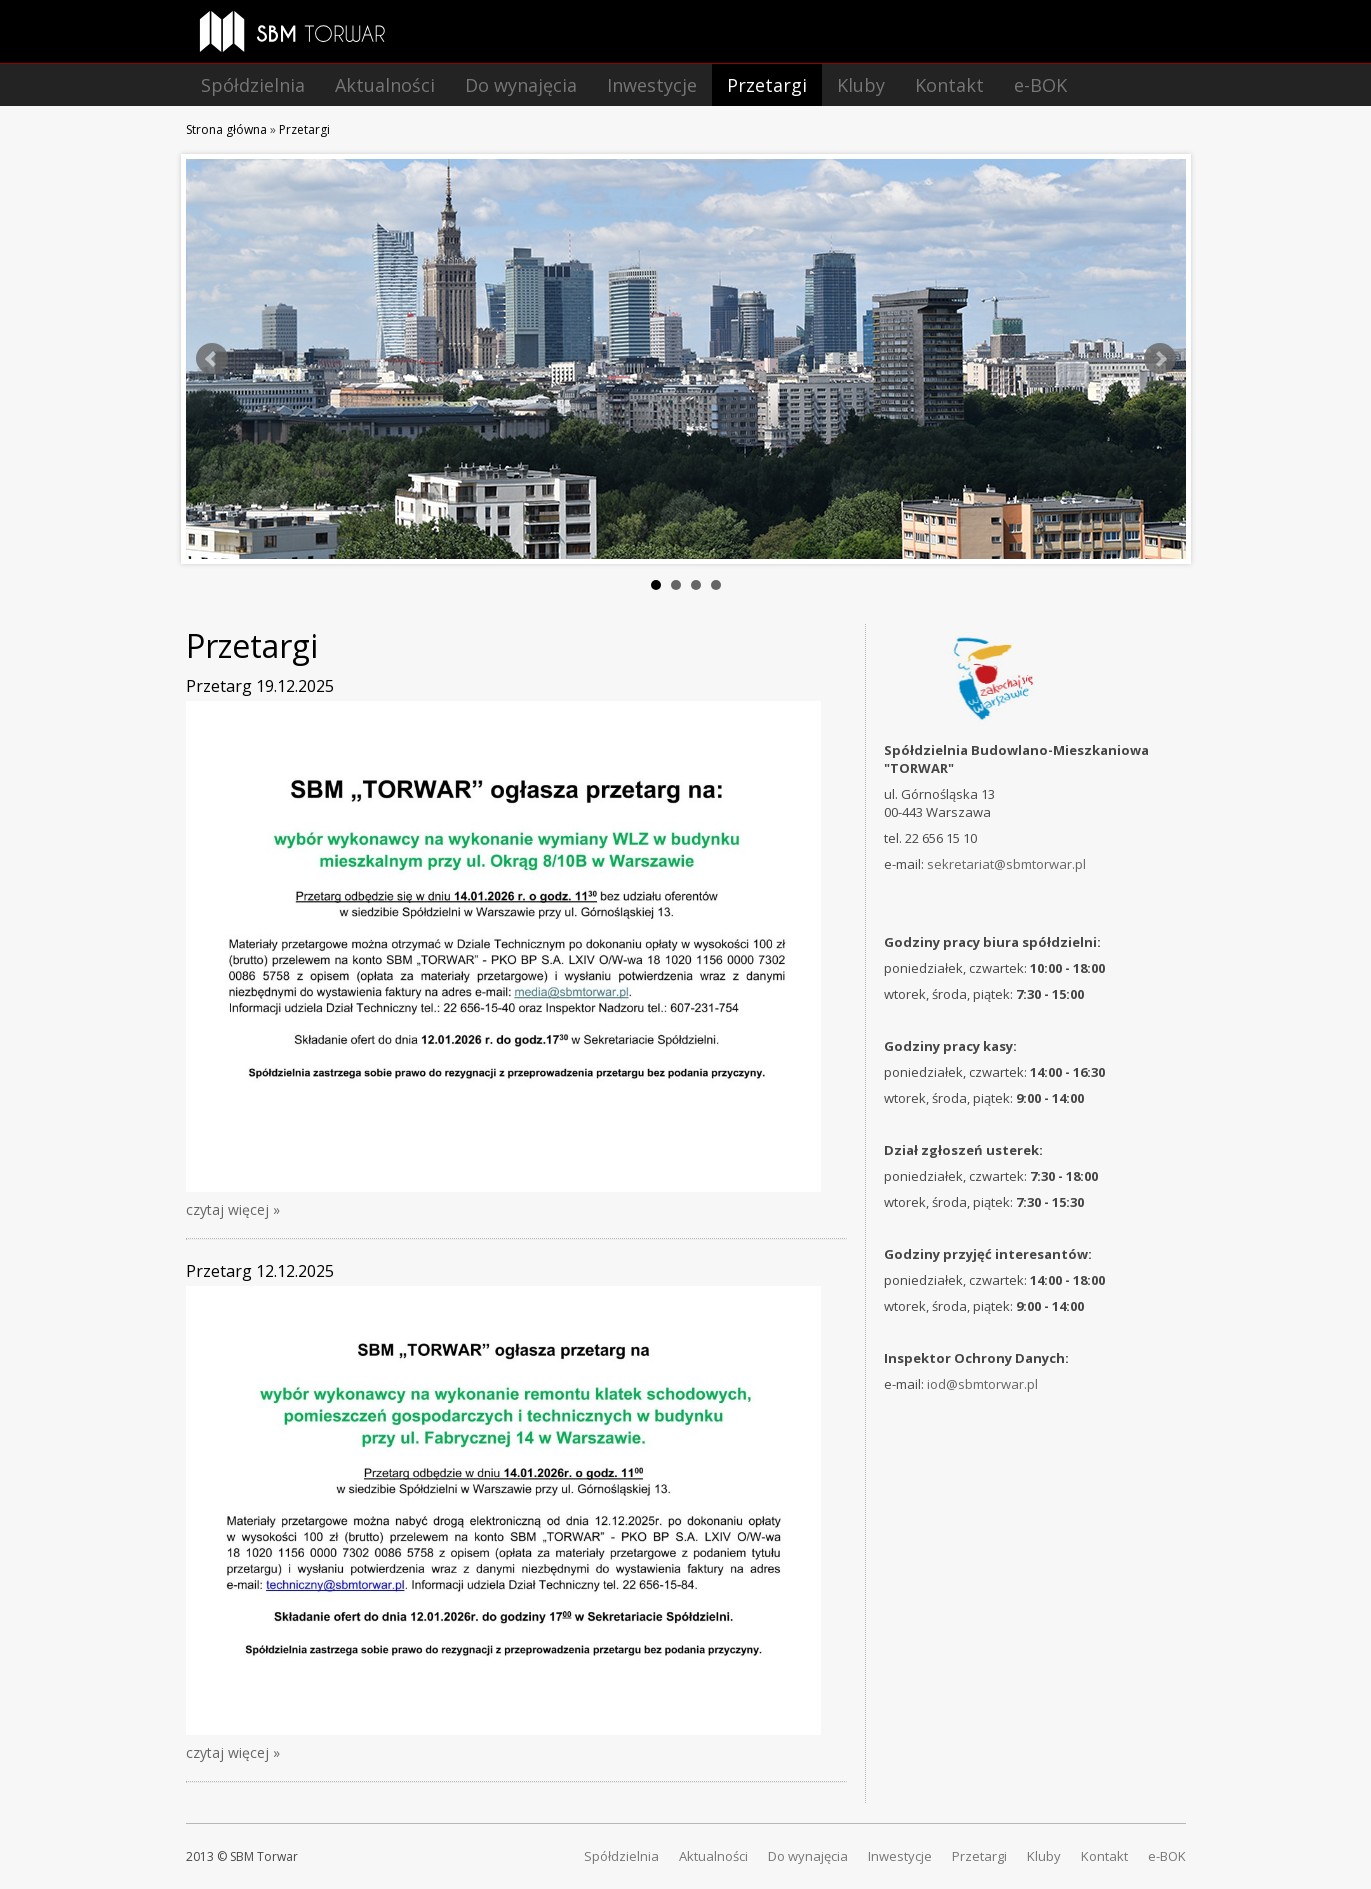 The image size is (1371, 1889). Describe the element at coordinates (1040, 85) in the screenshot. I see `e-BOK` at that location.